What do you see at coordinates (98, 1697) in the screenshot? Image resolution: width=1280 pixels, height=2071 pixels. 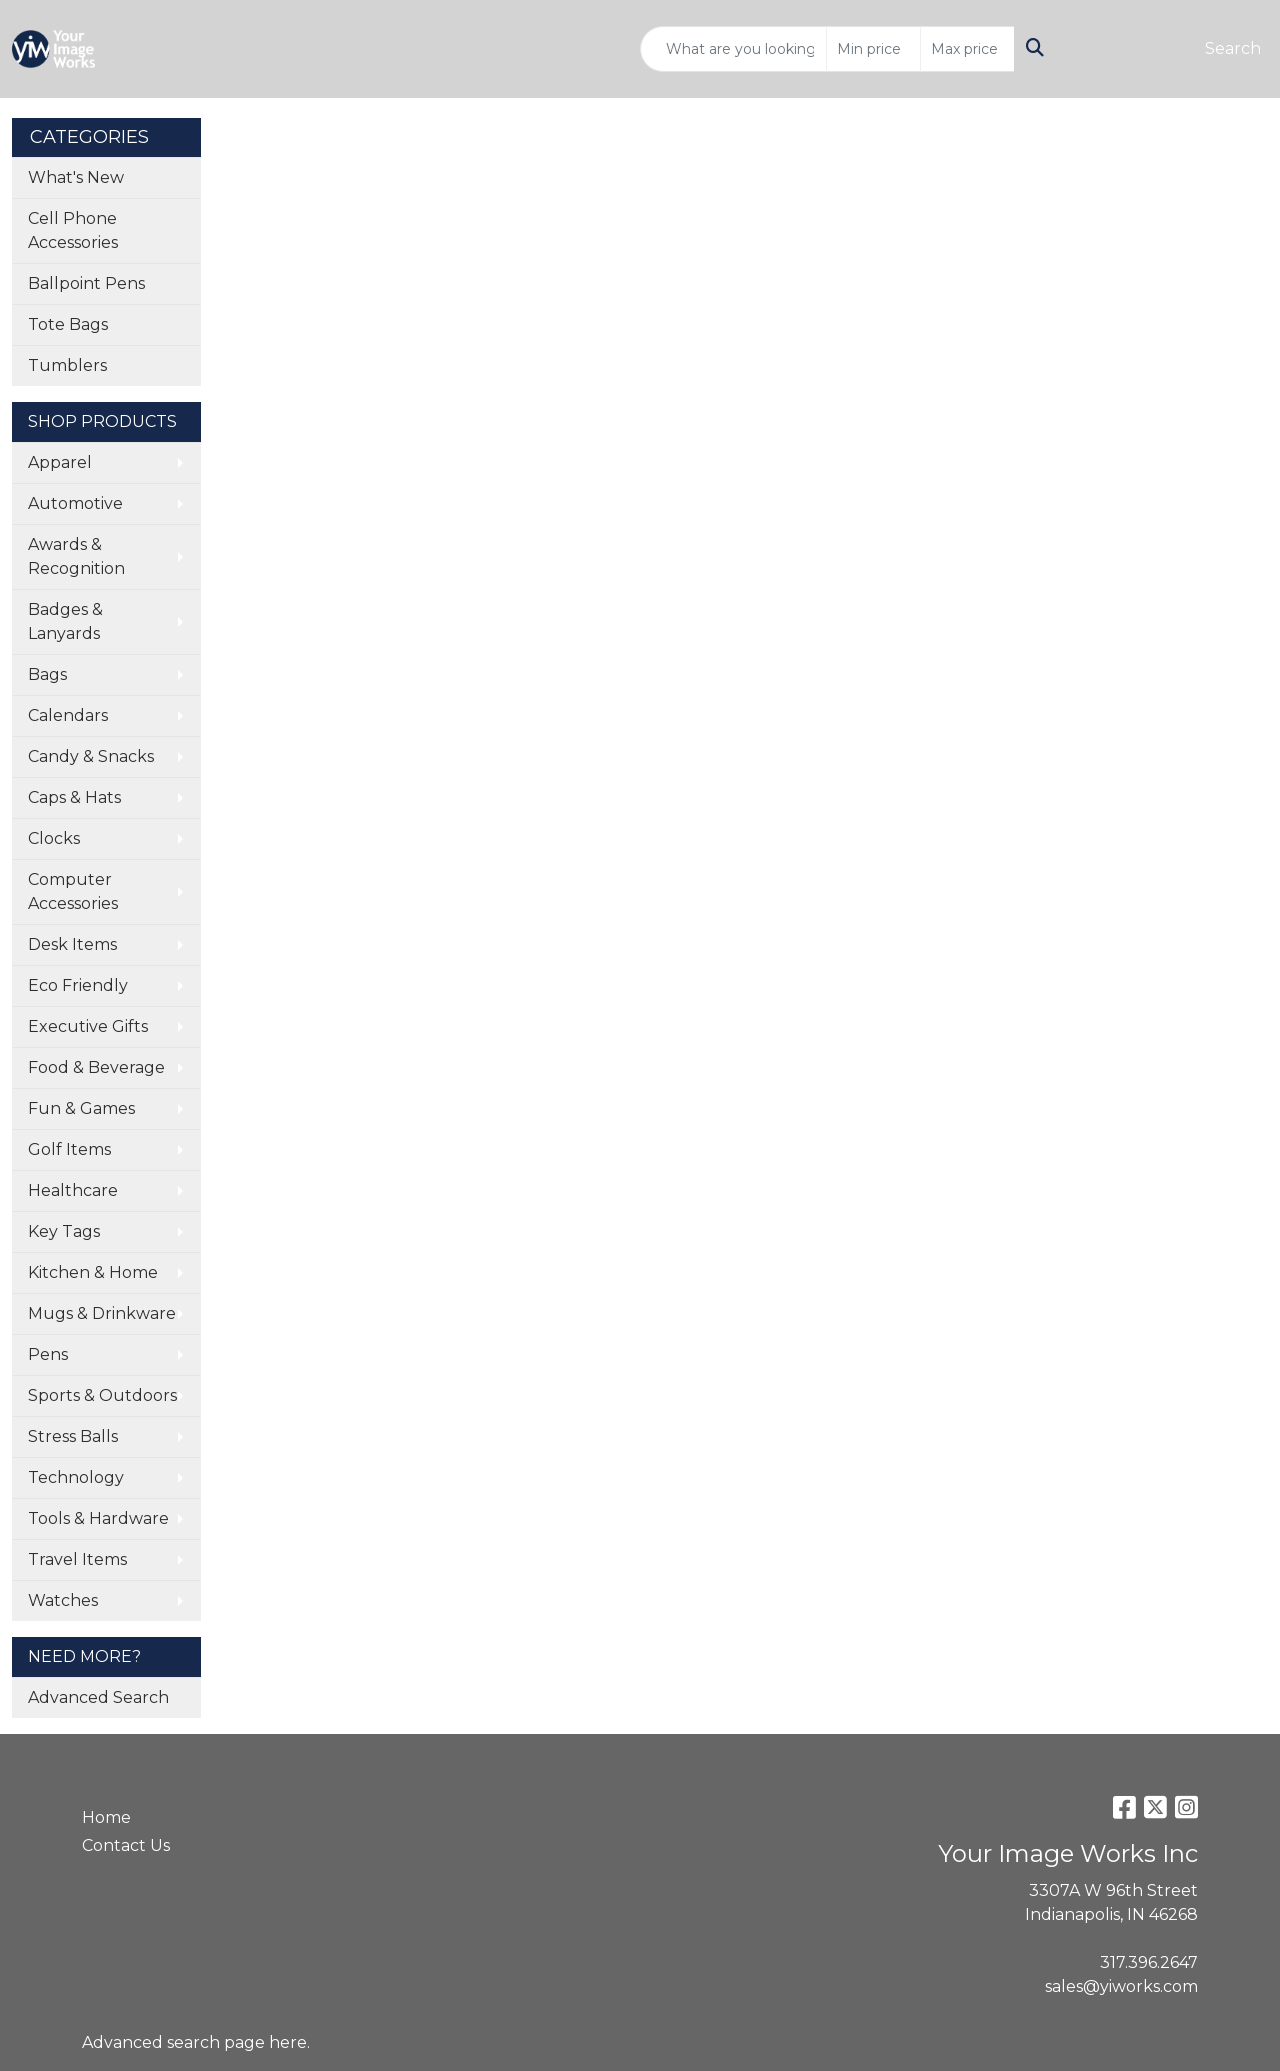 I see `Advanced Search` at bounding box center [98, 1697].